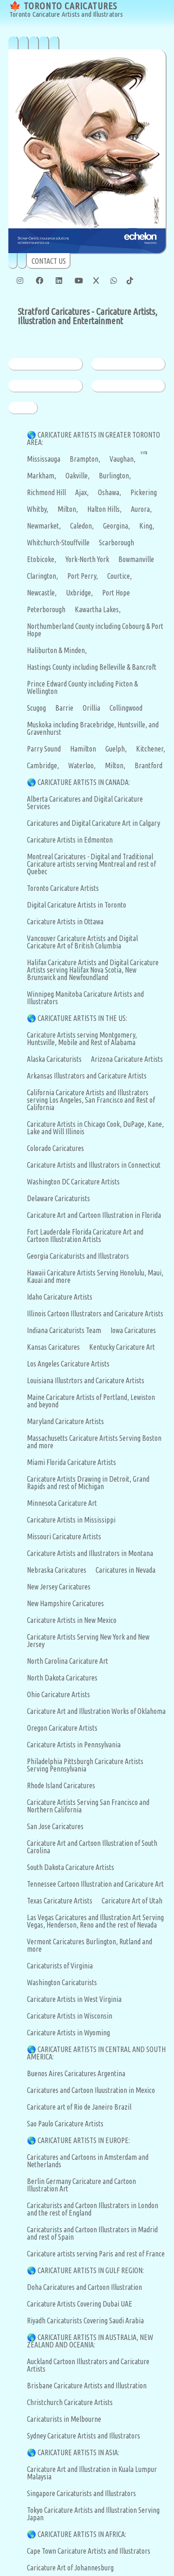  I want to click on Nebraska Caricatures, so click(56, 1570).